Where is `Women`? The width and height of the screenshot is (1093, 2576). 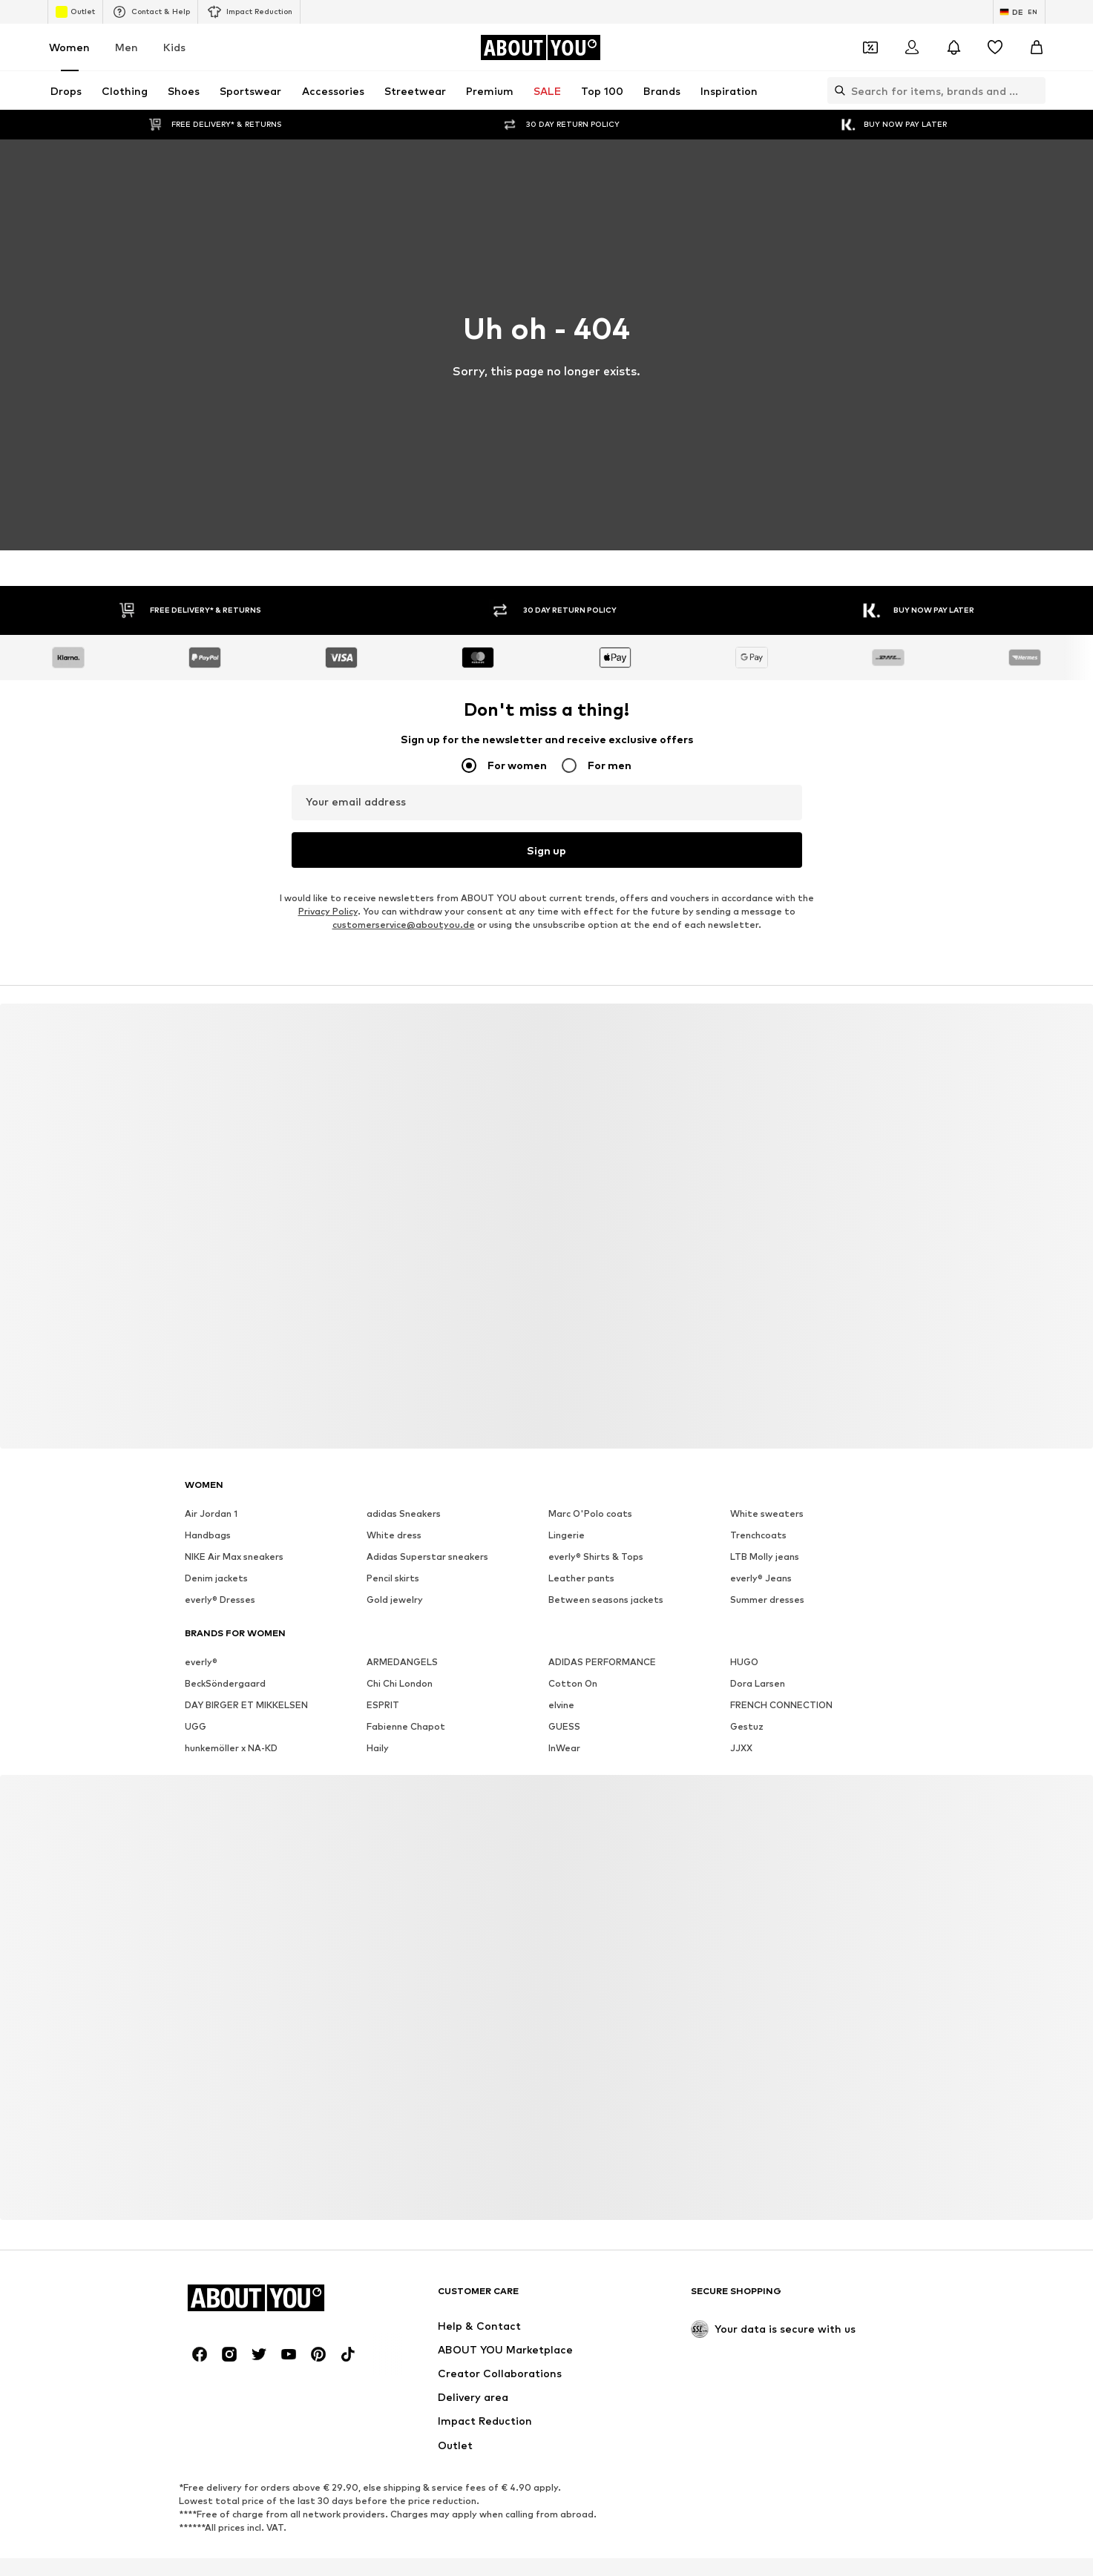 Women is located at coordinates (69, 47).